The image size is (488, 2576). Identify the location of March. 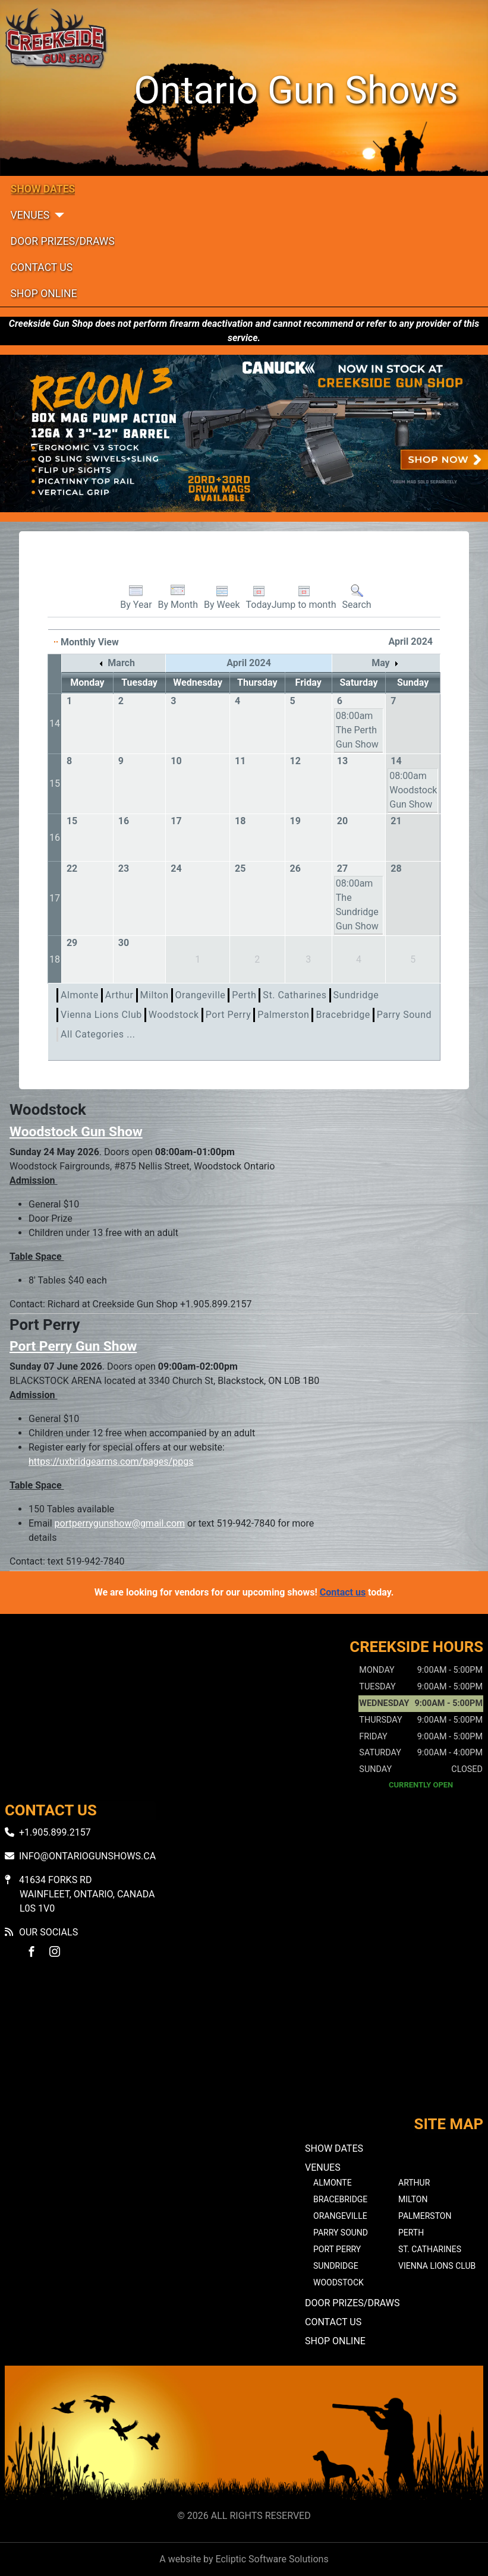
(117, 663).